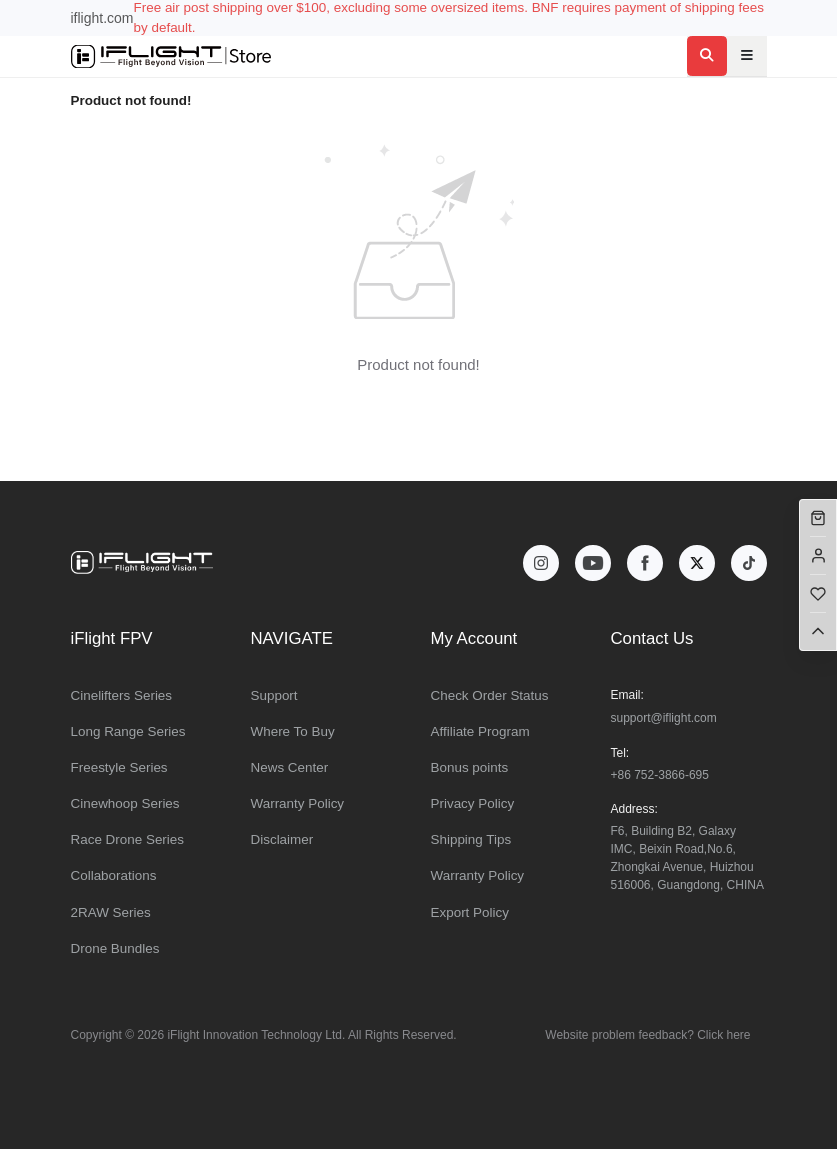 The height and width of the screenshot is (1149, 837). Describe the element at coordinates (298, 803) in the screenshot. I see `Warranty Policy` at that location.